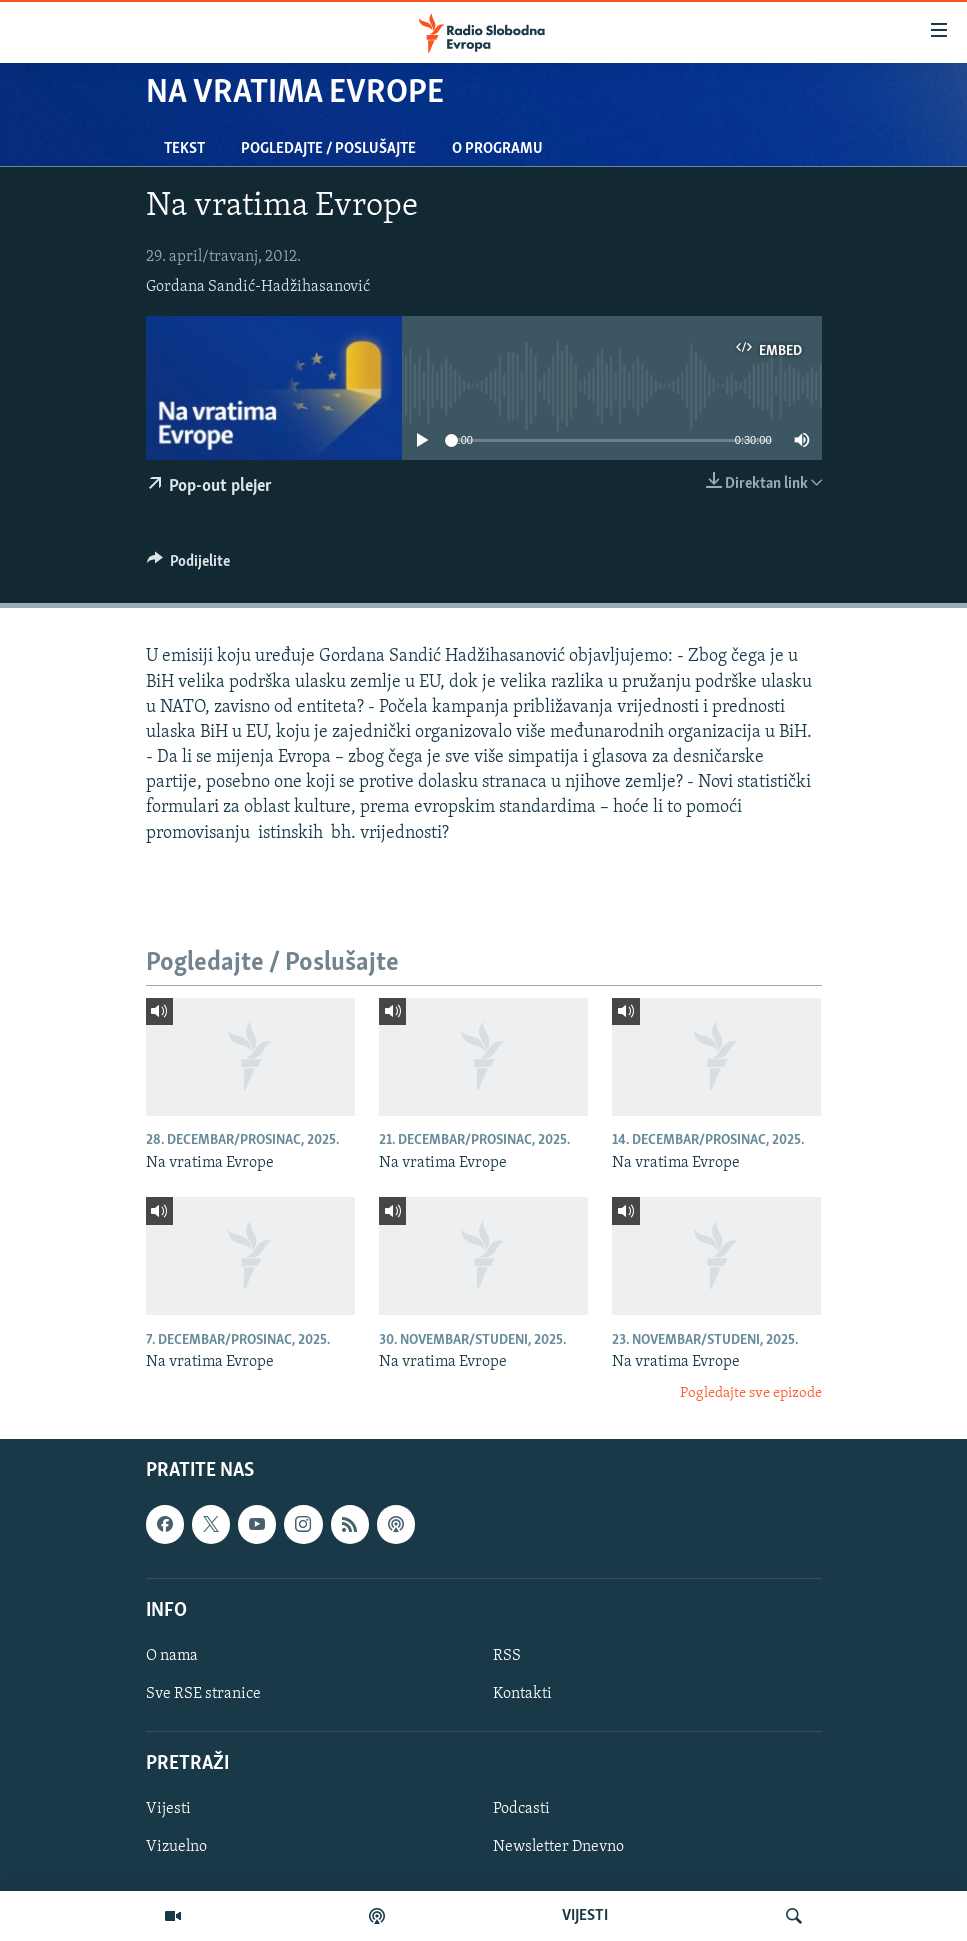 This screenshot has height=1941, width=967. I want to click on Tekst, so click(184, 149).